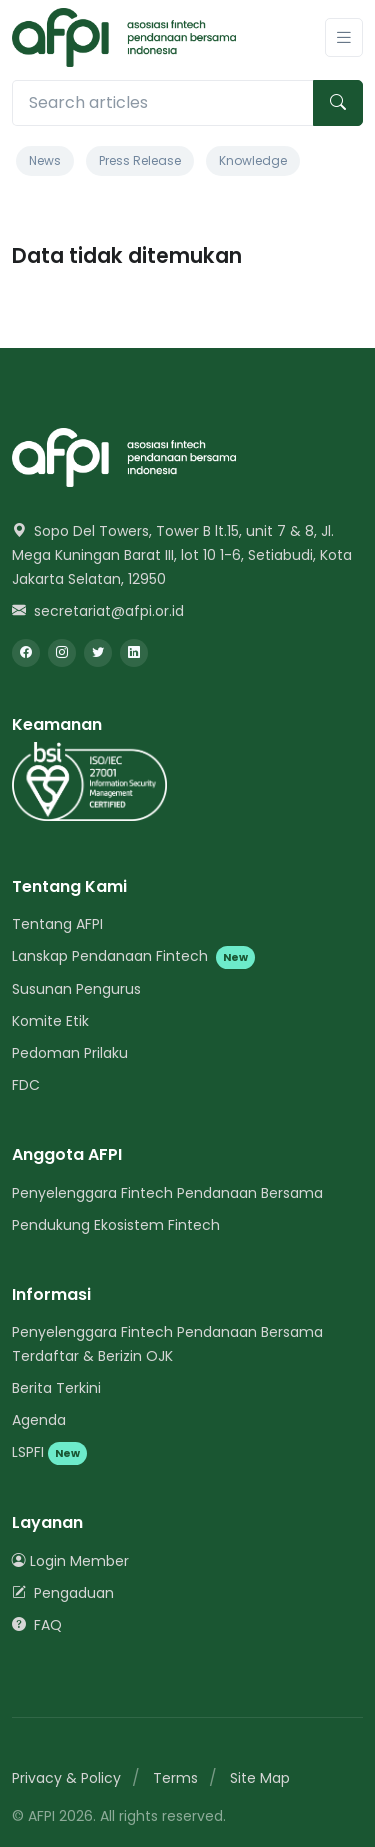 The image size is (375, 1847). What do you see at coordinates (76, 989) in the screenshot?
I see `Susunan Pengurus` at bounding box center [76, 989].